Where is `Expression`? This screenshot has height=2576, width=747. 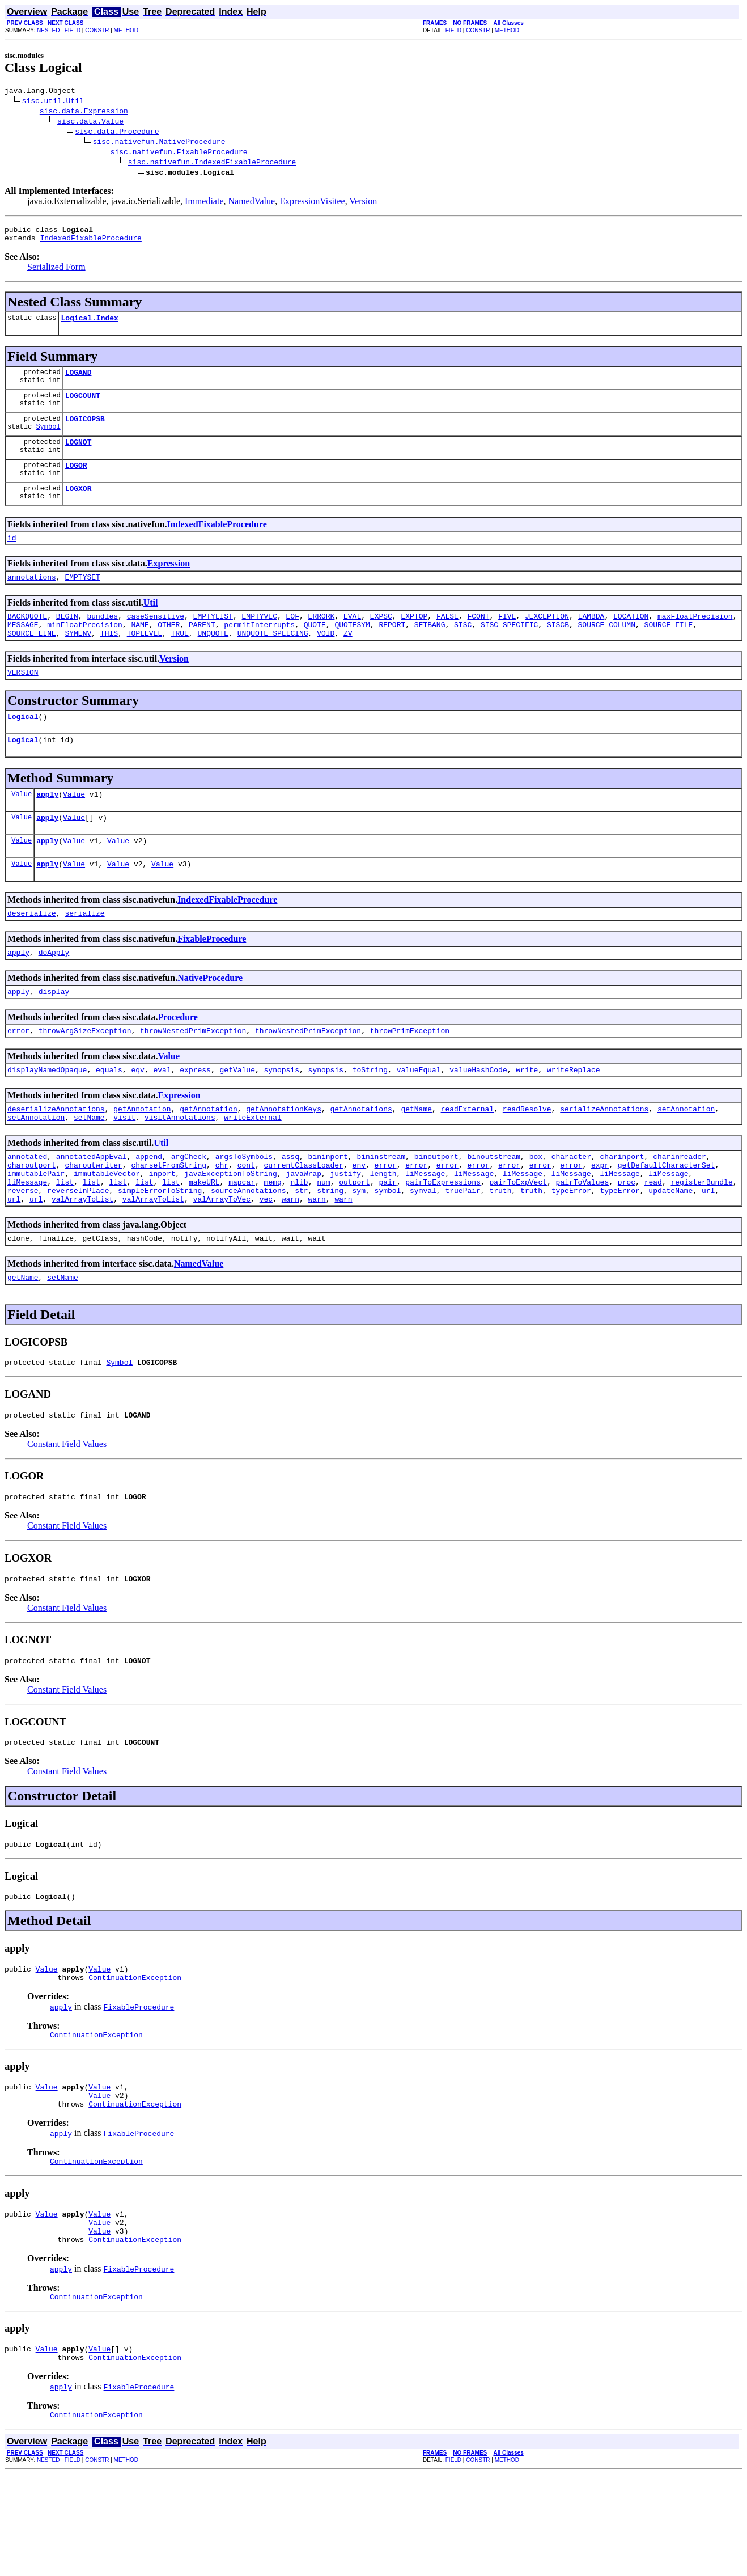
Expression is located at coordinates (168, 582).